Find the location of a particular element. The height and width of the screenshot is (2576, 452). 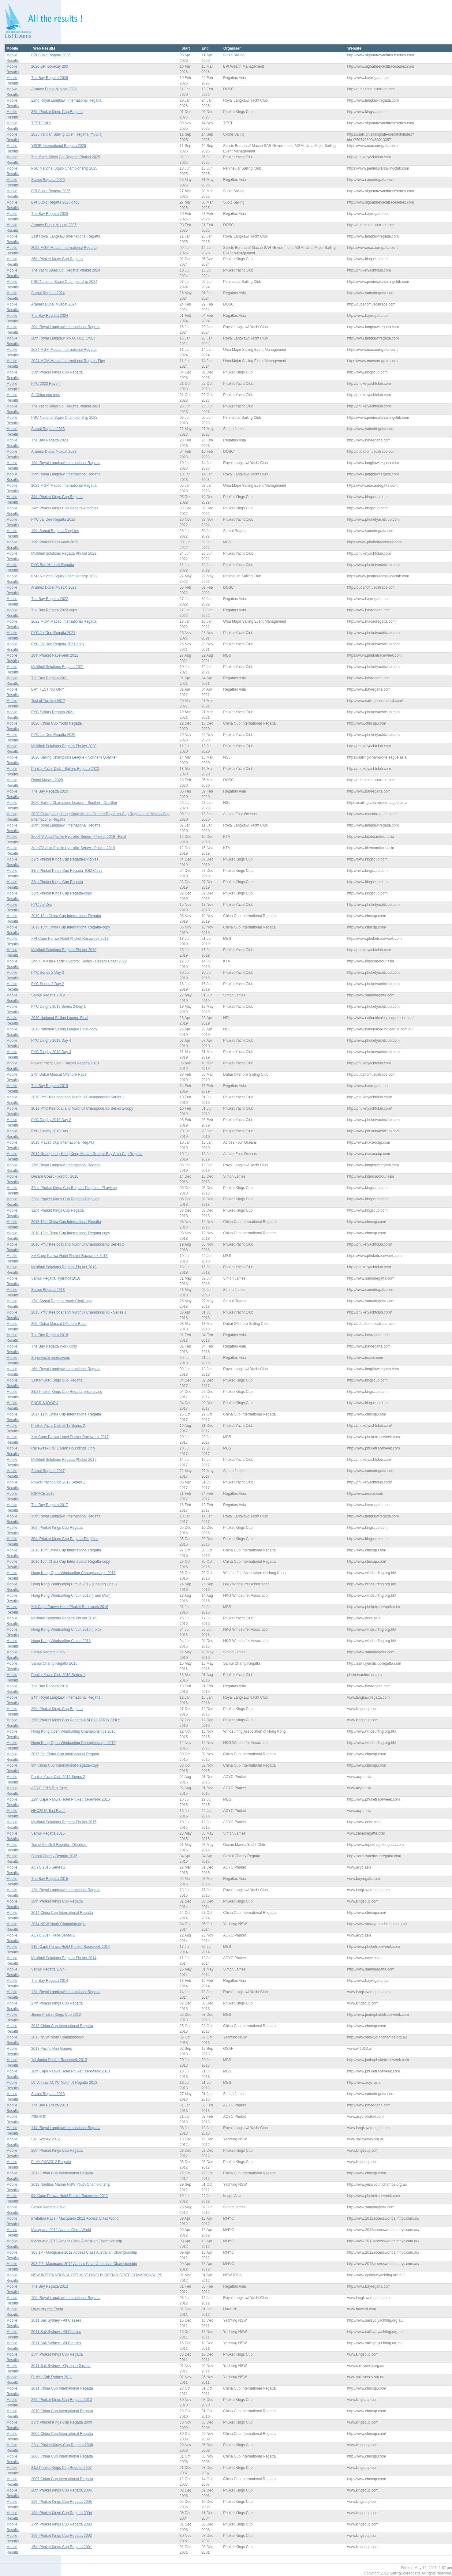

YSOR International Regatta 2025 is located at coordinates (58, 146).